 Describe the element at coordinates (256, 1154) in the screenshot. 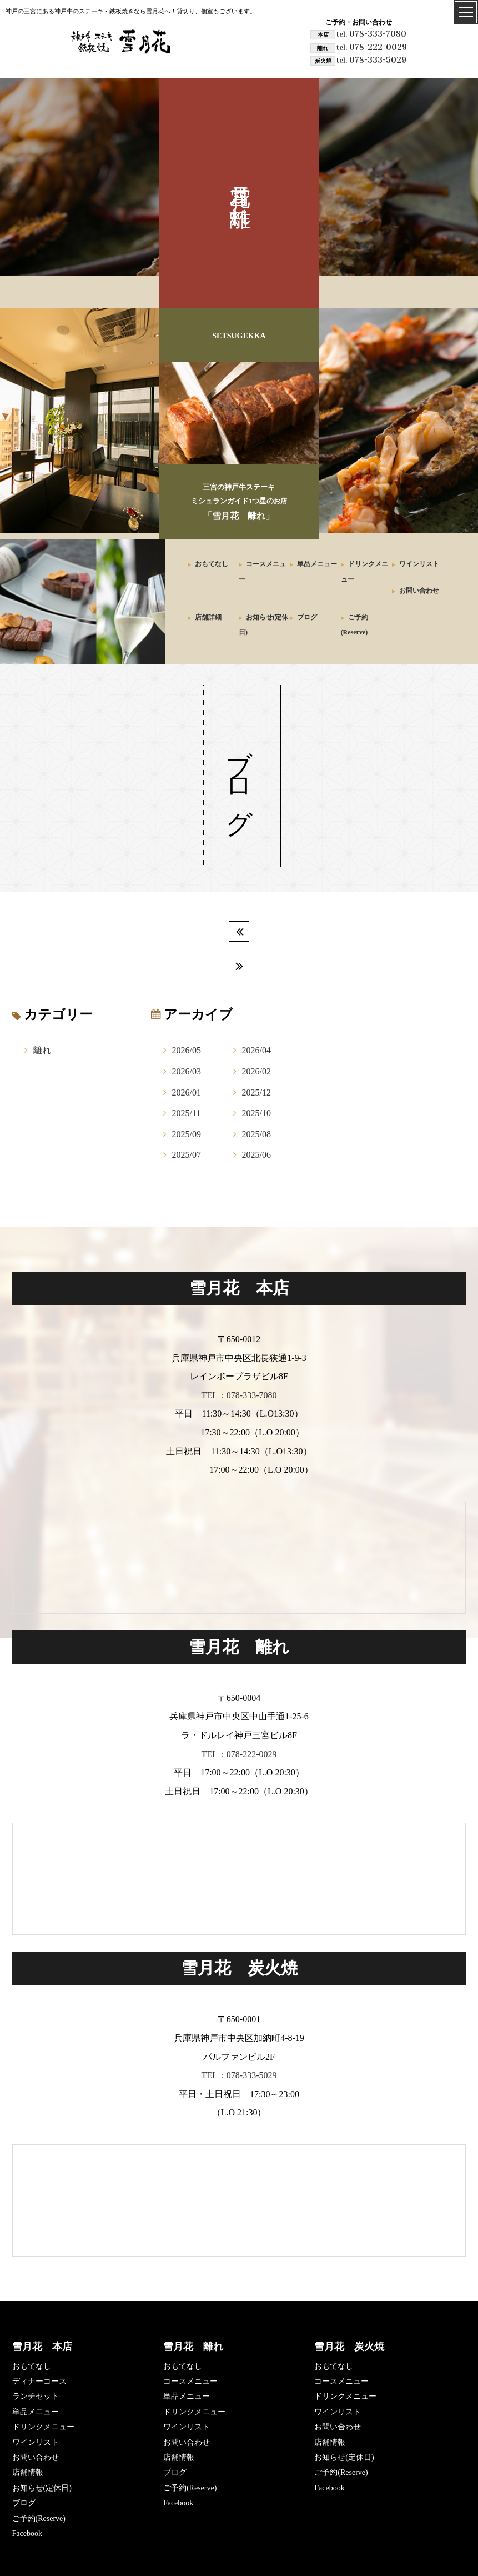

I see `2025/06` at that location.